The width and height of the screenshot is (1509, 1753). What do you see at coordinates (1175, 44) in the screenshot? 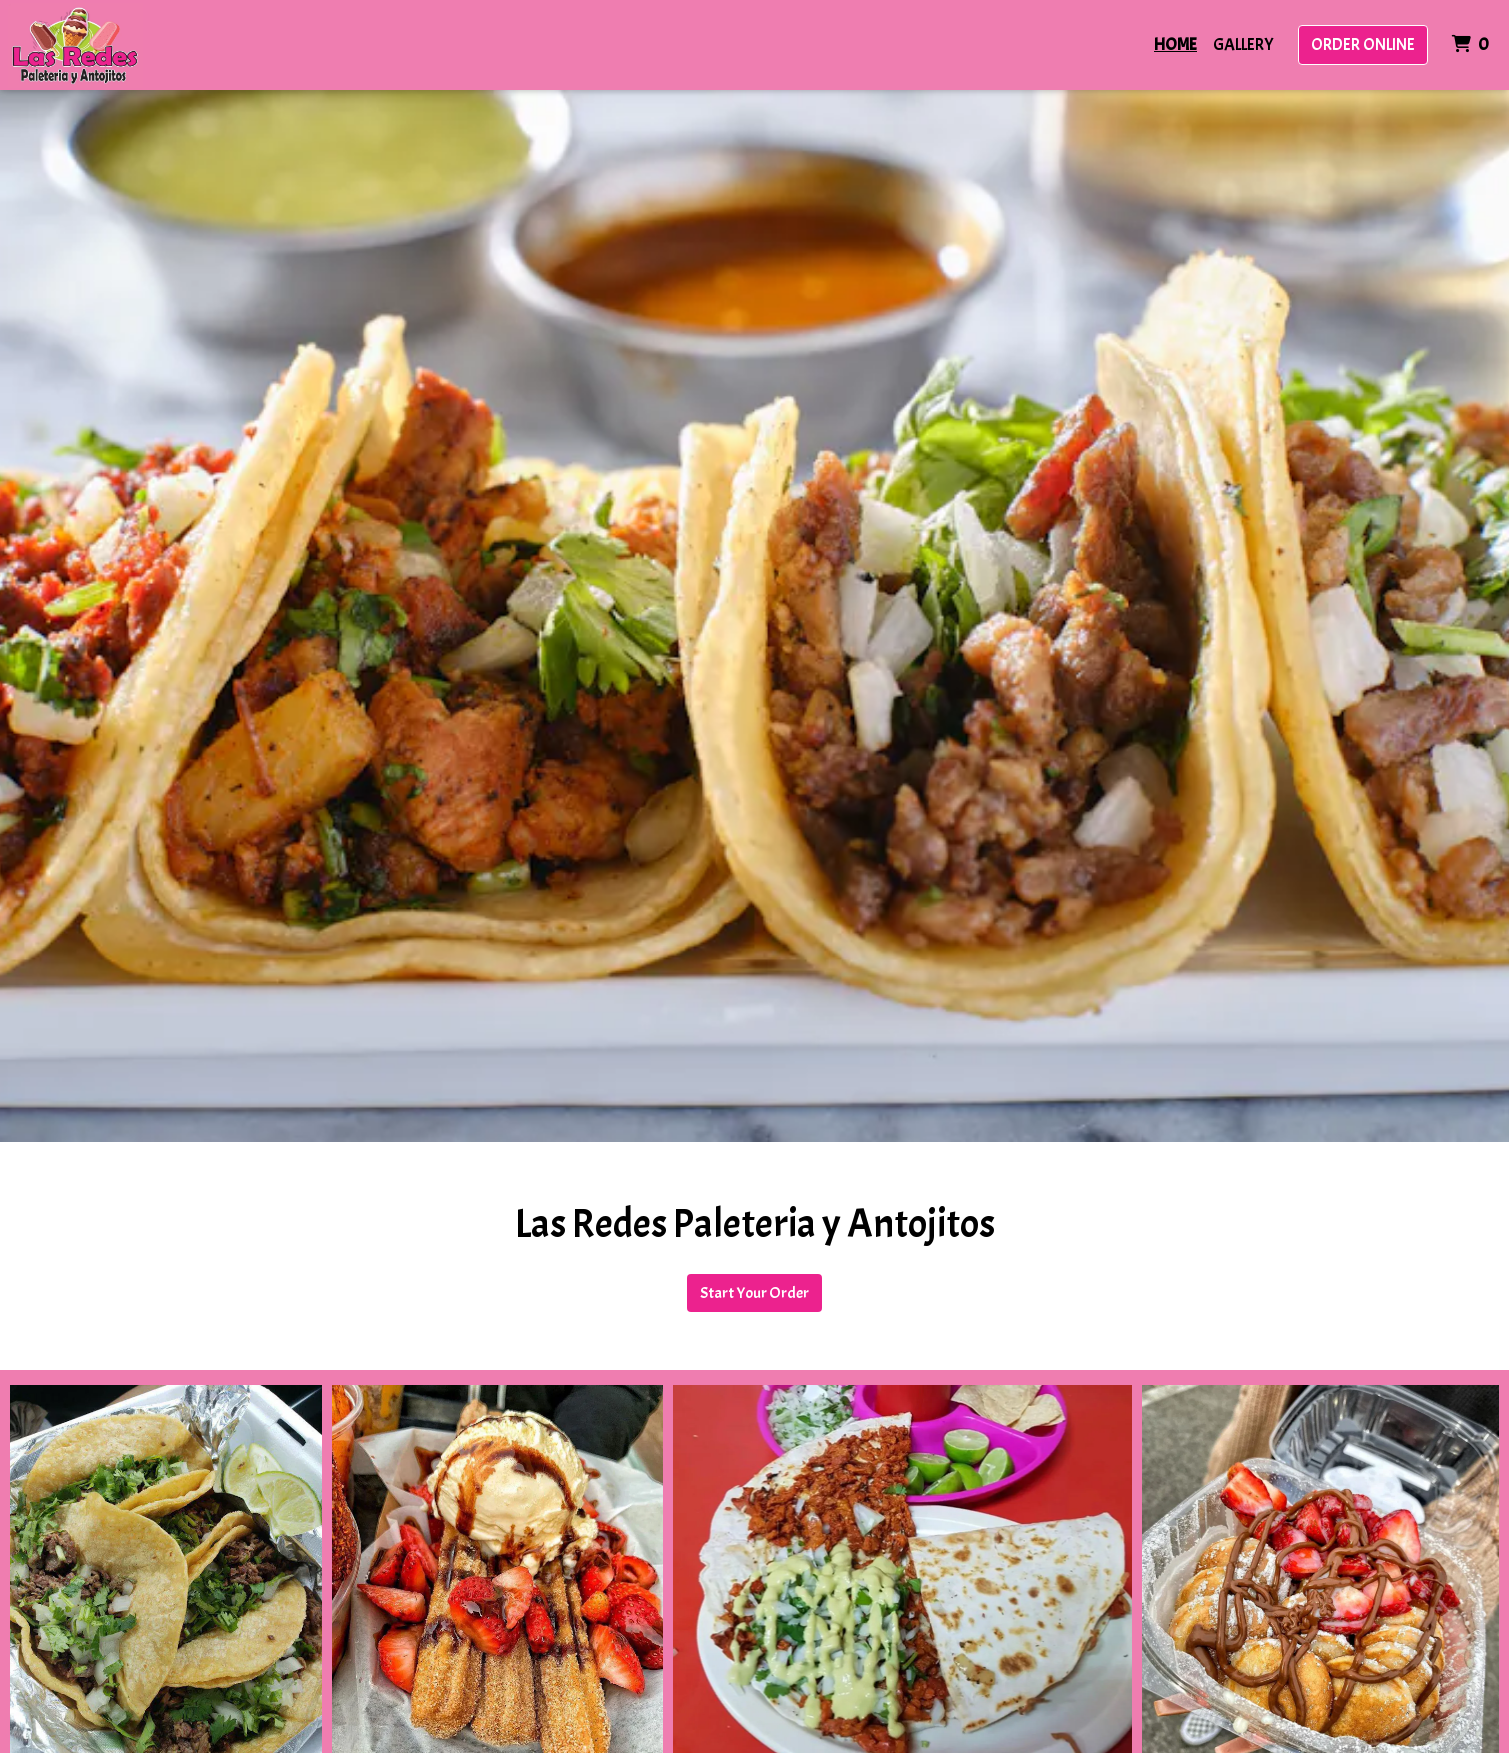
I see `Home` at bounding box center [1175, 44].